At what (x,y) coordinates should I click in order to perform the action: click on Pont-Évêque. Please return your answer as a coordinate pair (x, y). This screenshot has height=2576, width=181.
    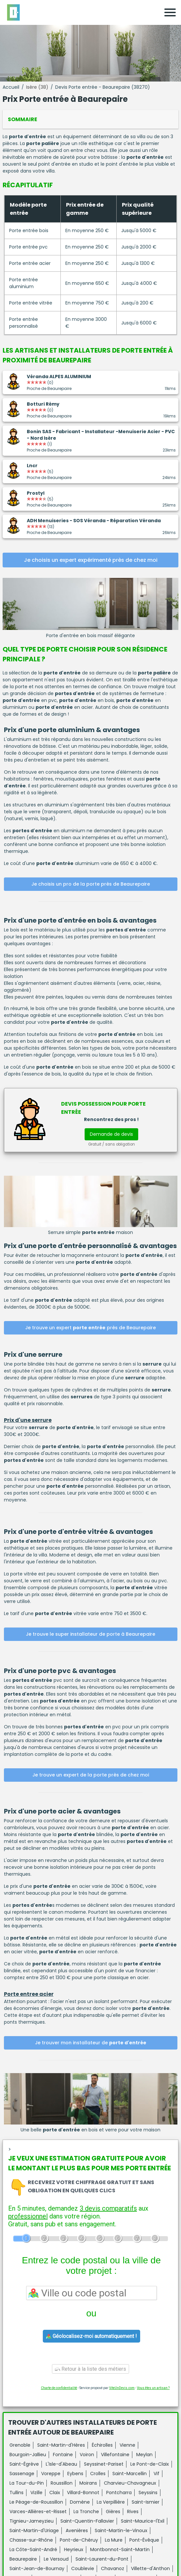
    Looking at the image, I should click on (144, 2540).